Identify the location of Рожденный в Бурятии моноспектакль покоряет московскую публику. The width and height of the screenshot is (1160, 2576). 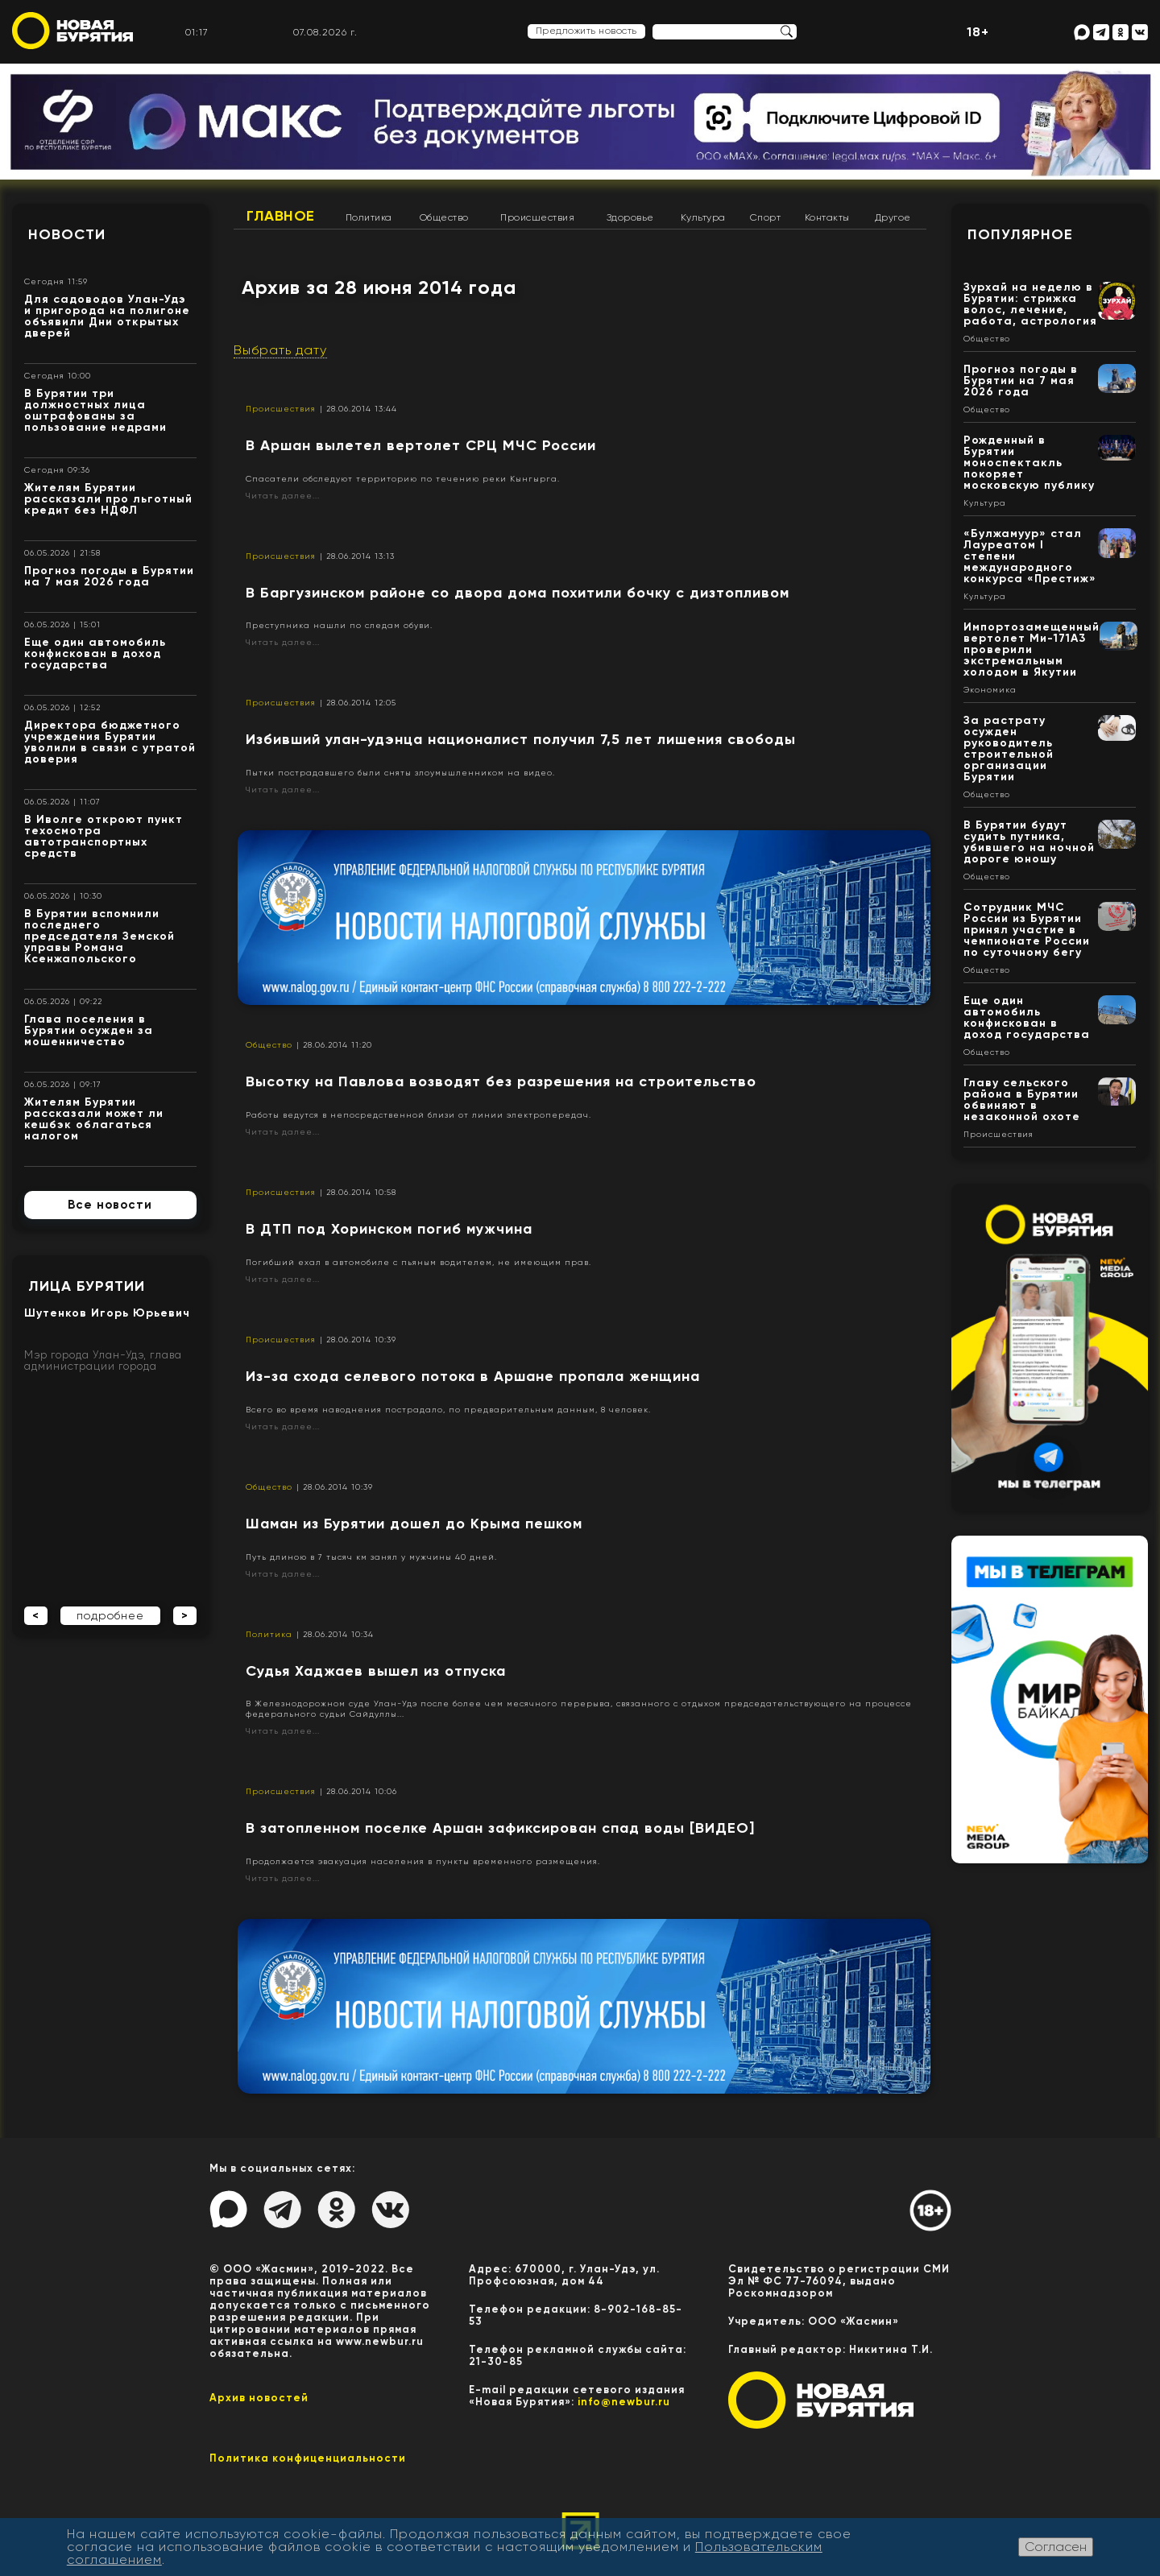
(1029, 462).